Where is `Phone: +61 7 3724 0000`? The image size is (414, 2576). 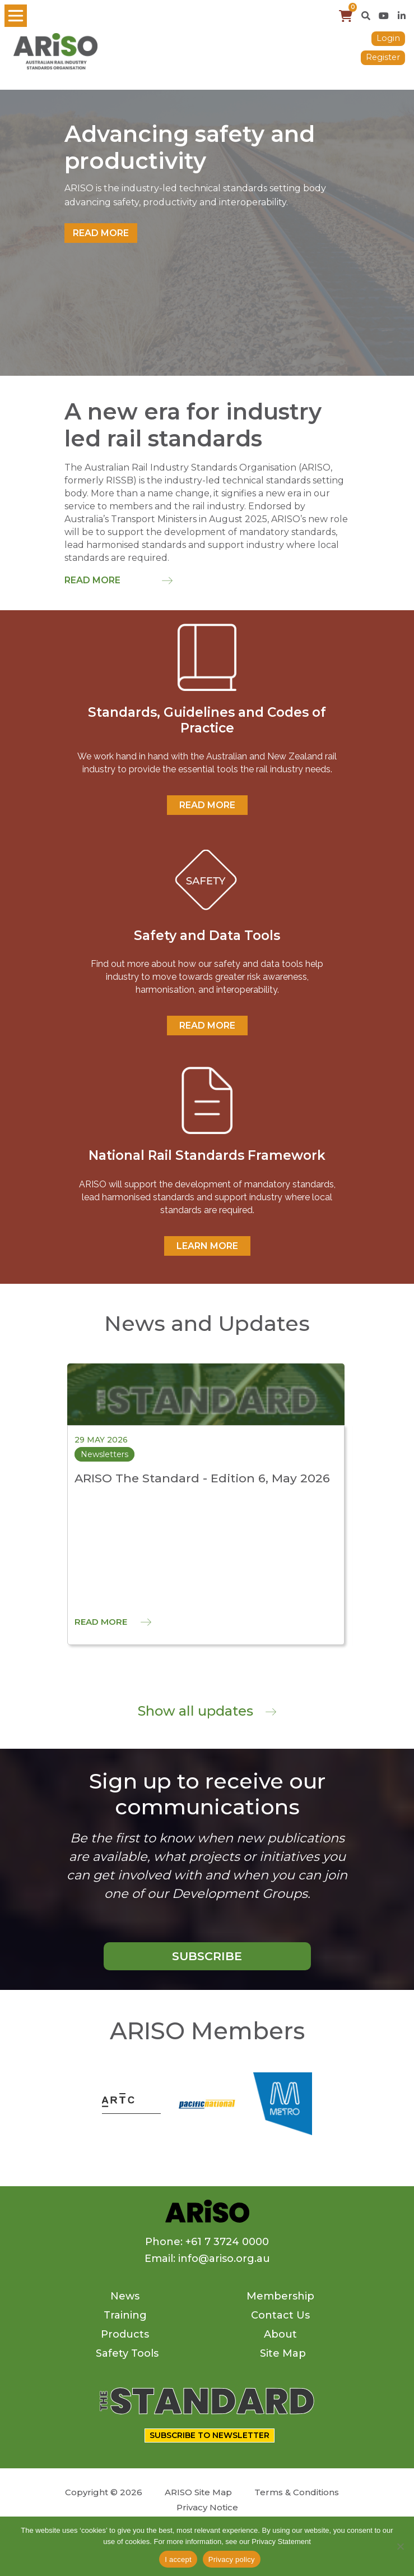 Phone: +61 7 3724 0000 is located at coordinates (207, 2242).